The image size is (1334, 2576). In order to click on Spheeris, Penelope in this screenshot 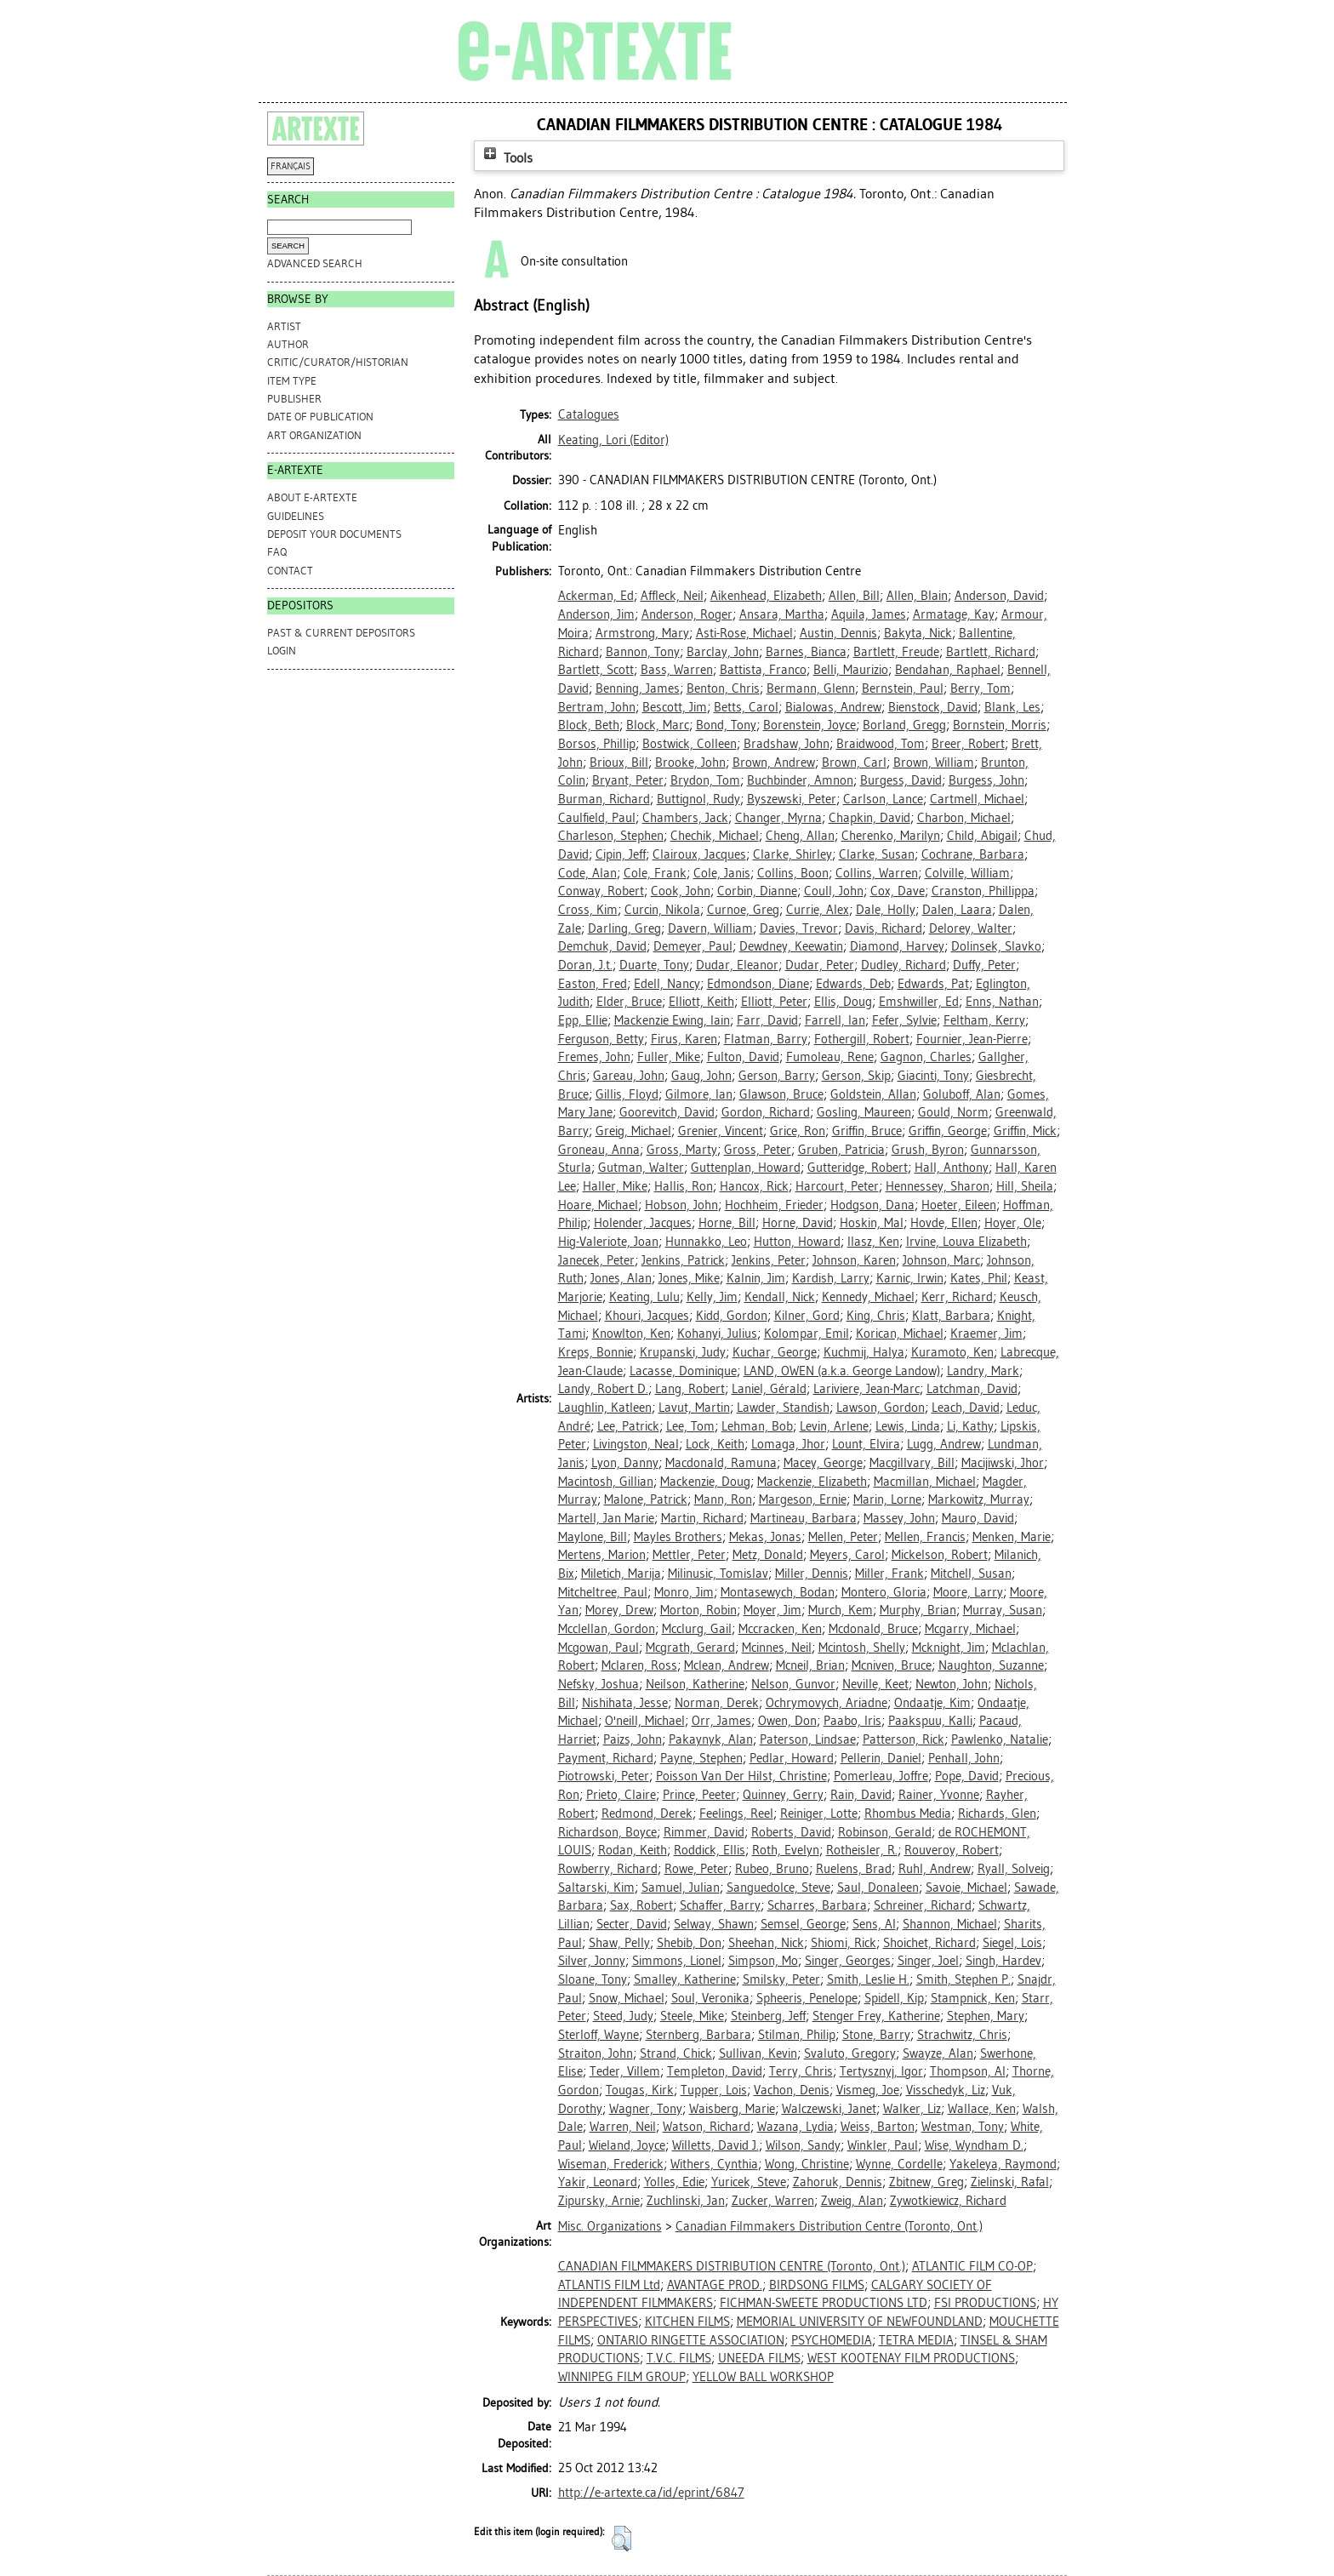, I will do `click(807, 1998)`.